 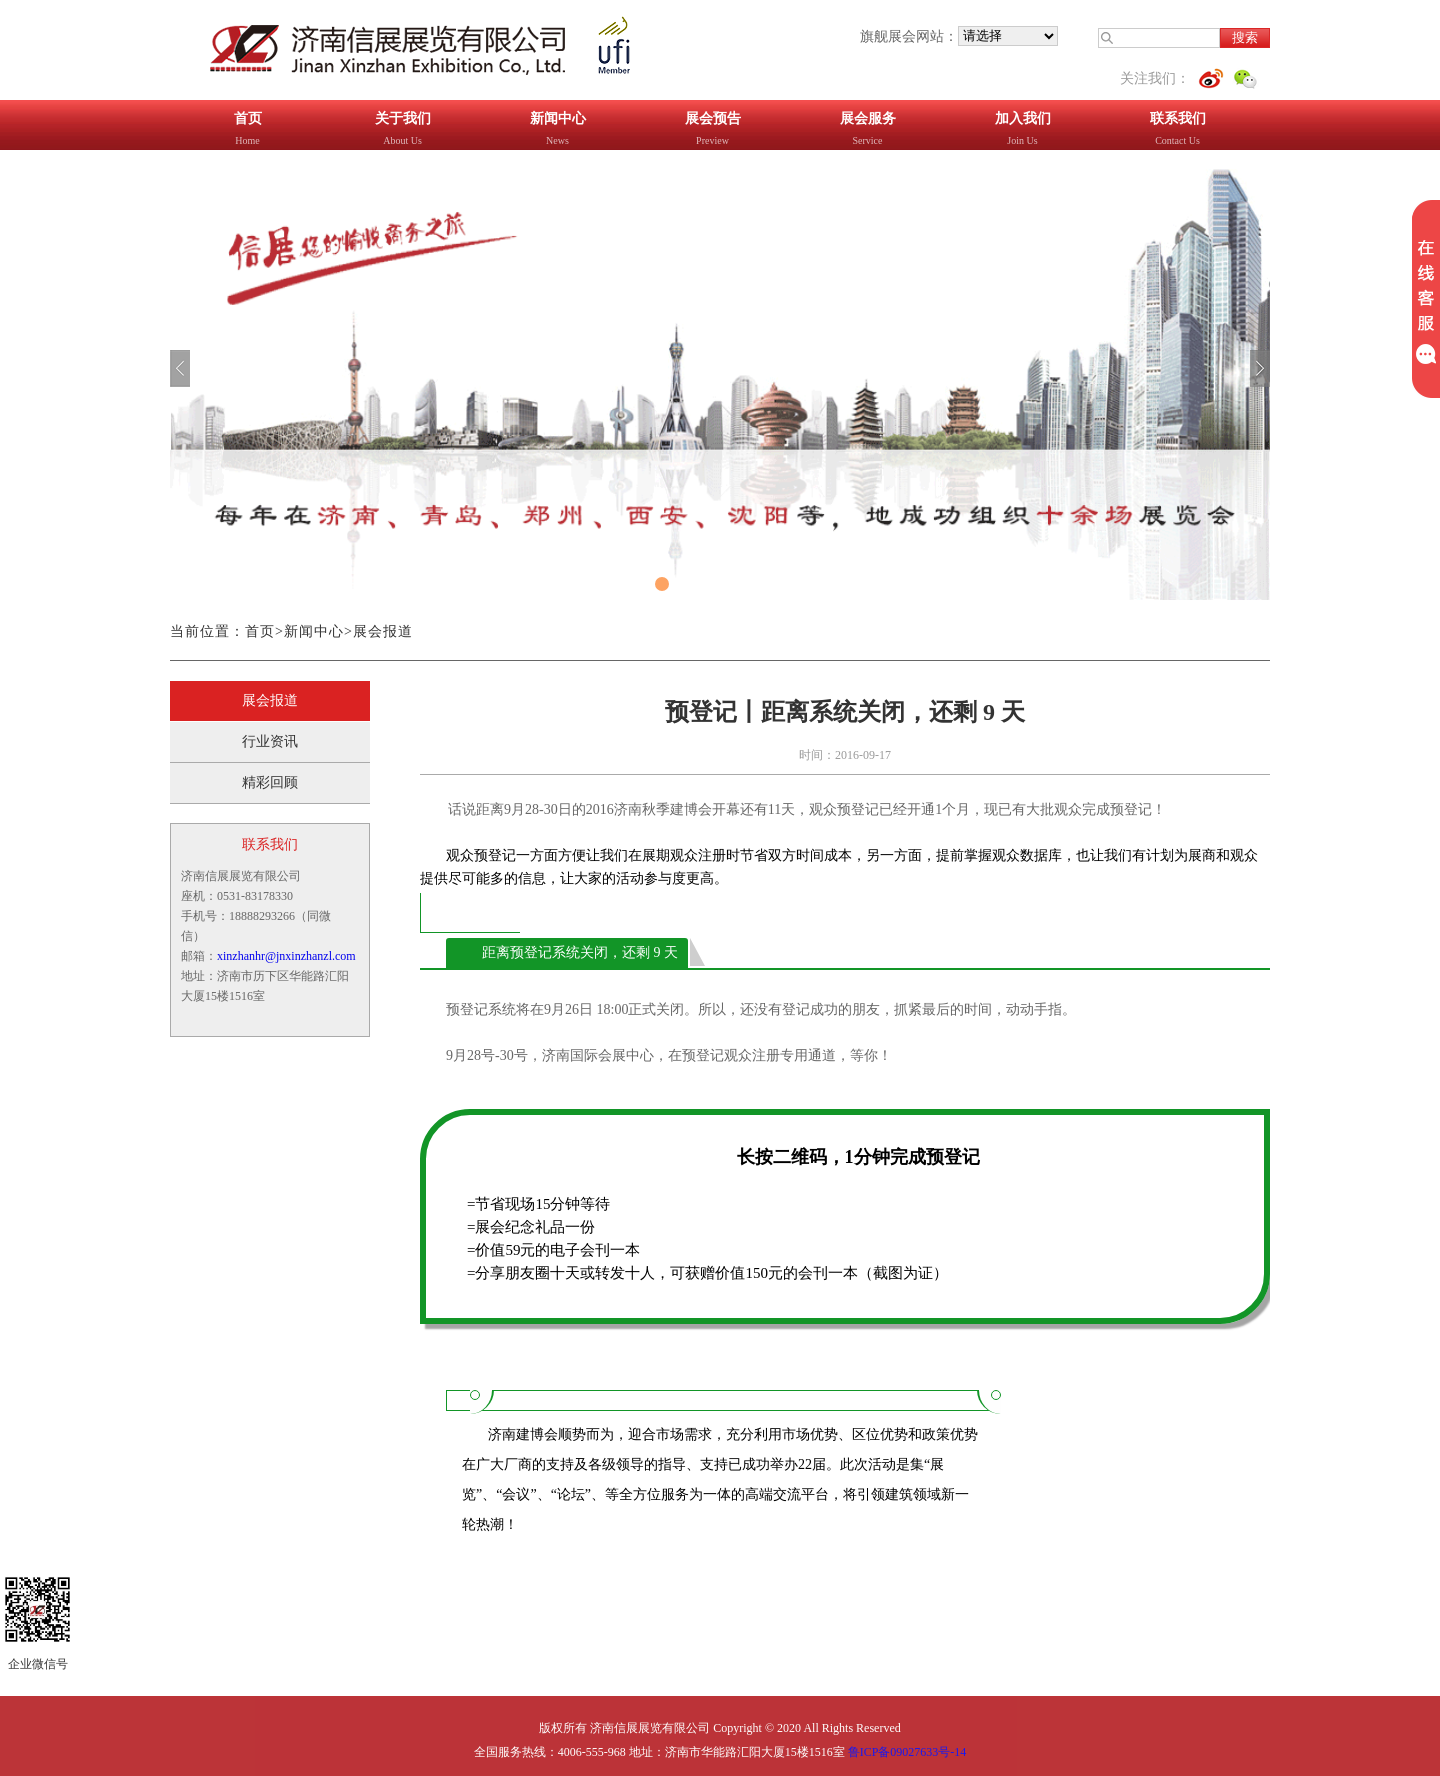 What do you see at coordinates (270, 741) in the screenshot?
I see `行业资讯` at bounding box center [270, 741].